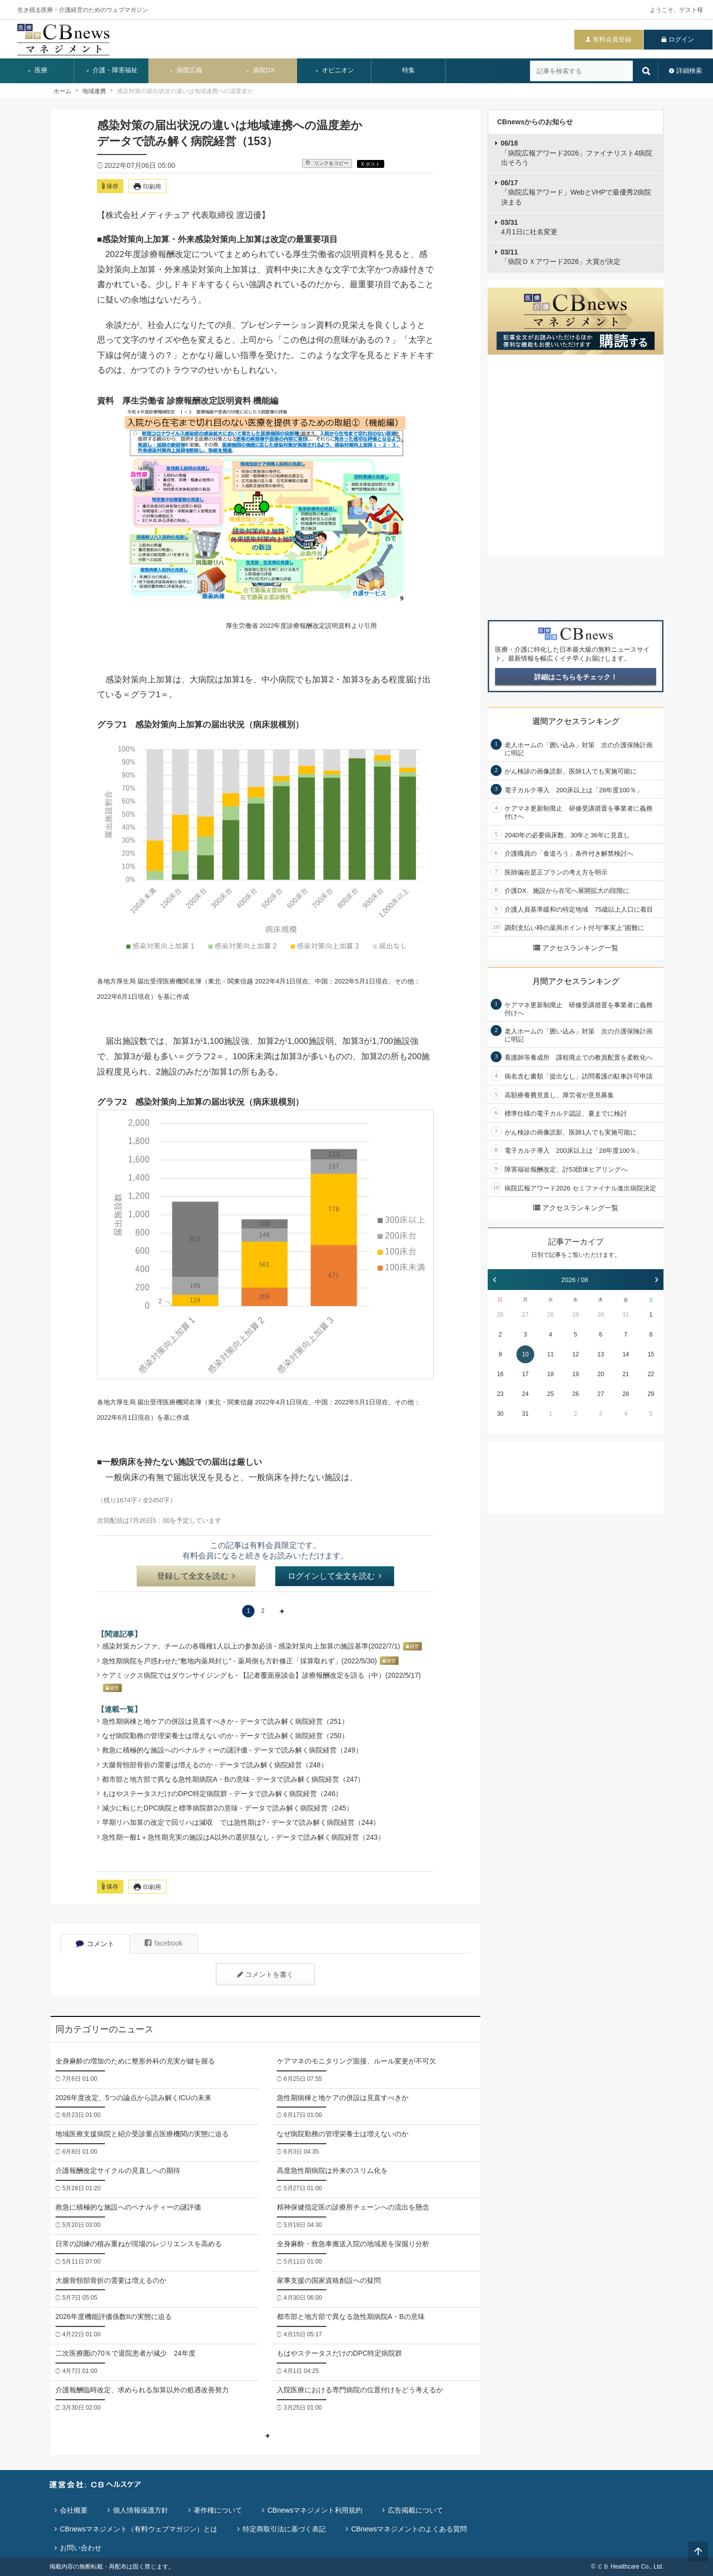 This screenshot has height=2576, width=713. What do you see at coordinates (576, 192) in the screenshot?
I see `「病院広報アワード」WebとVHPで最優秀2病院決まる` at bounding box center [576, 192].